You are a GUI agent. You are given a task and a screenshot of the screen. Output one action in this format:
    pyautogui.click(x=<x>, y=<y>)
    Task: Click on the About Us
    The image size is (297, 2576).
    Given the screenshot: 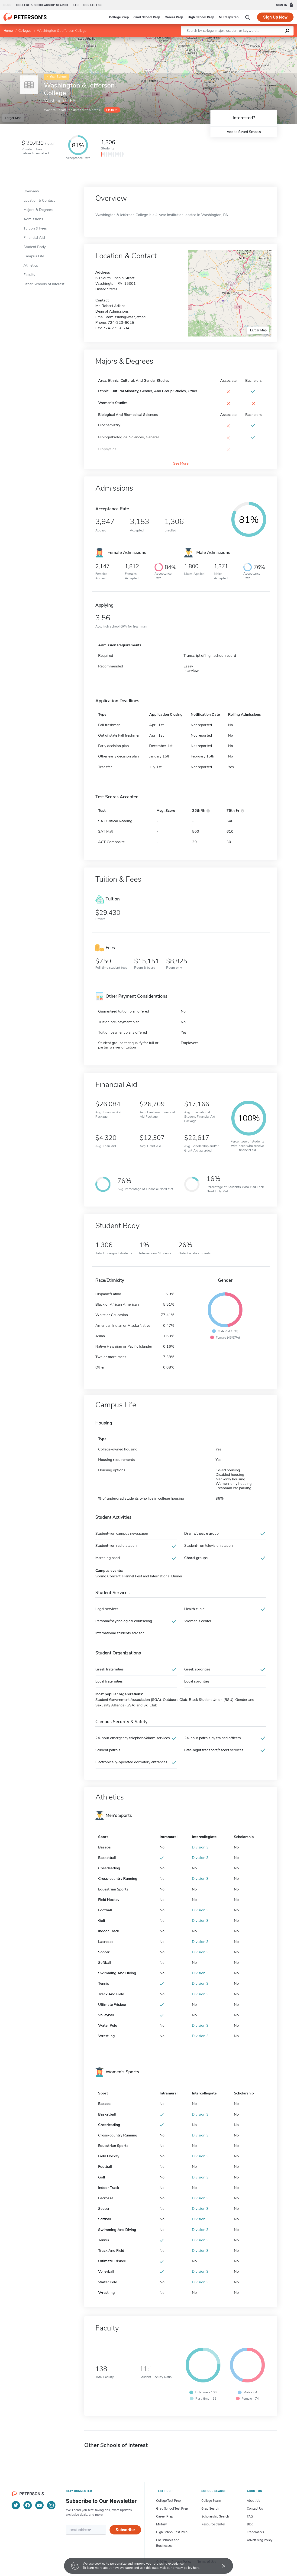 What is the action you would take?
    pyautogui.click(x=253, y=2500)
    